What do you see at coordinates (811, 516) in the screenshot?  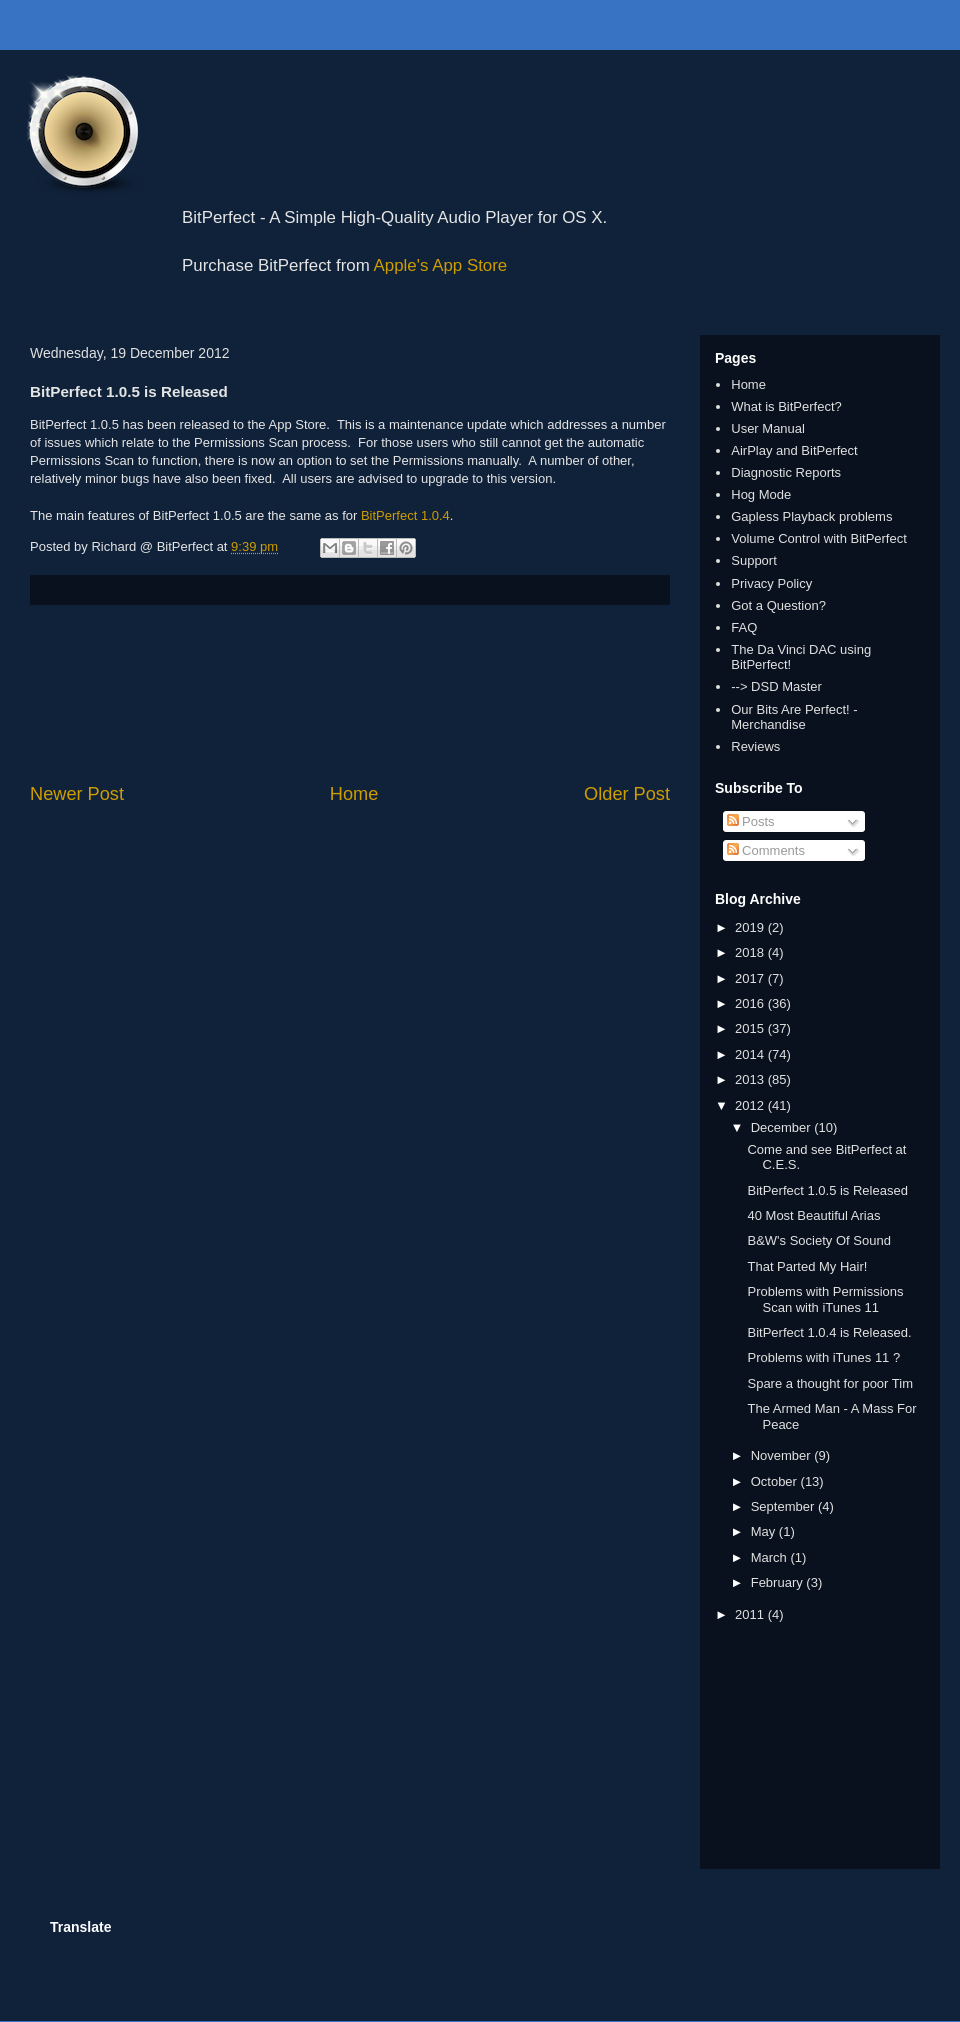 I see `Gapless Playback problems` at bounding box center [811, 516].